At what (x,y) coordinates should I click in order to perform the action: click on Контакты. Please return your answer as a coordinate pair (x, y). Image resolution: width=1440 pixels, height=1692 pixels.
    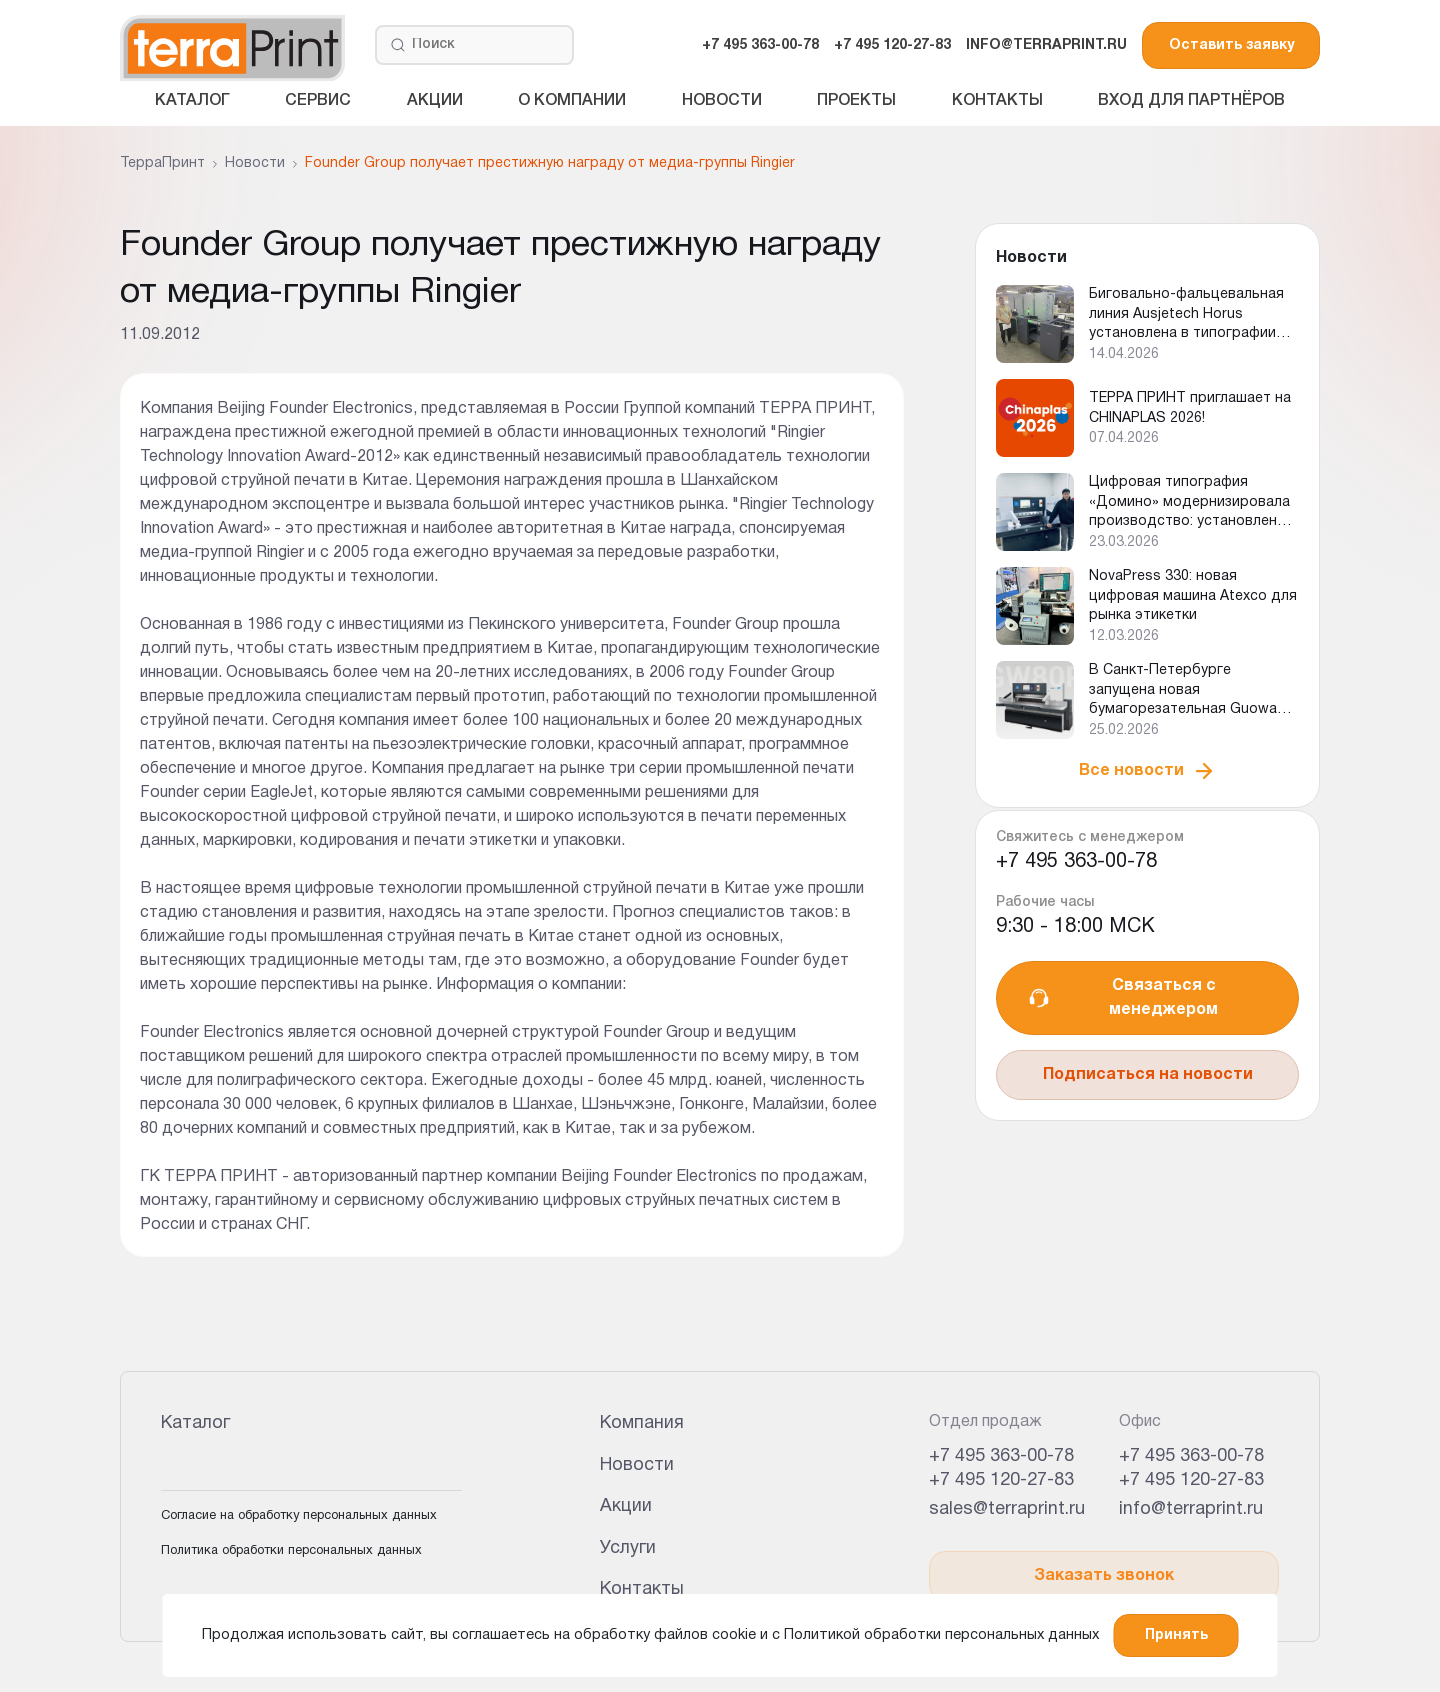
    Looking at the image, I should click on (997, 101).